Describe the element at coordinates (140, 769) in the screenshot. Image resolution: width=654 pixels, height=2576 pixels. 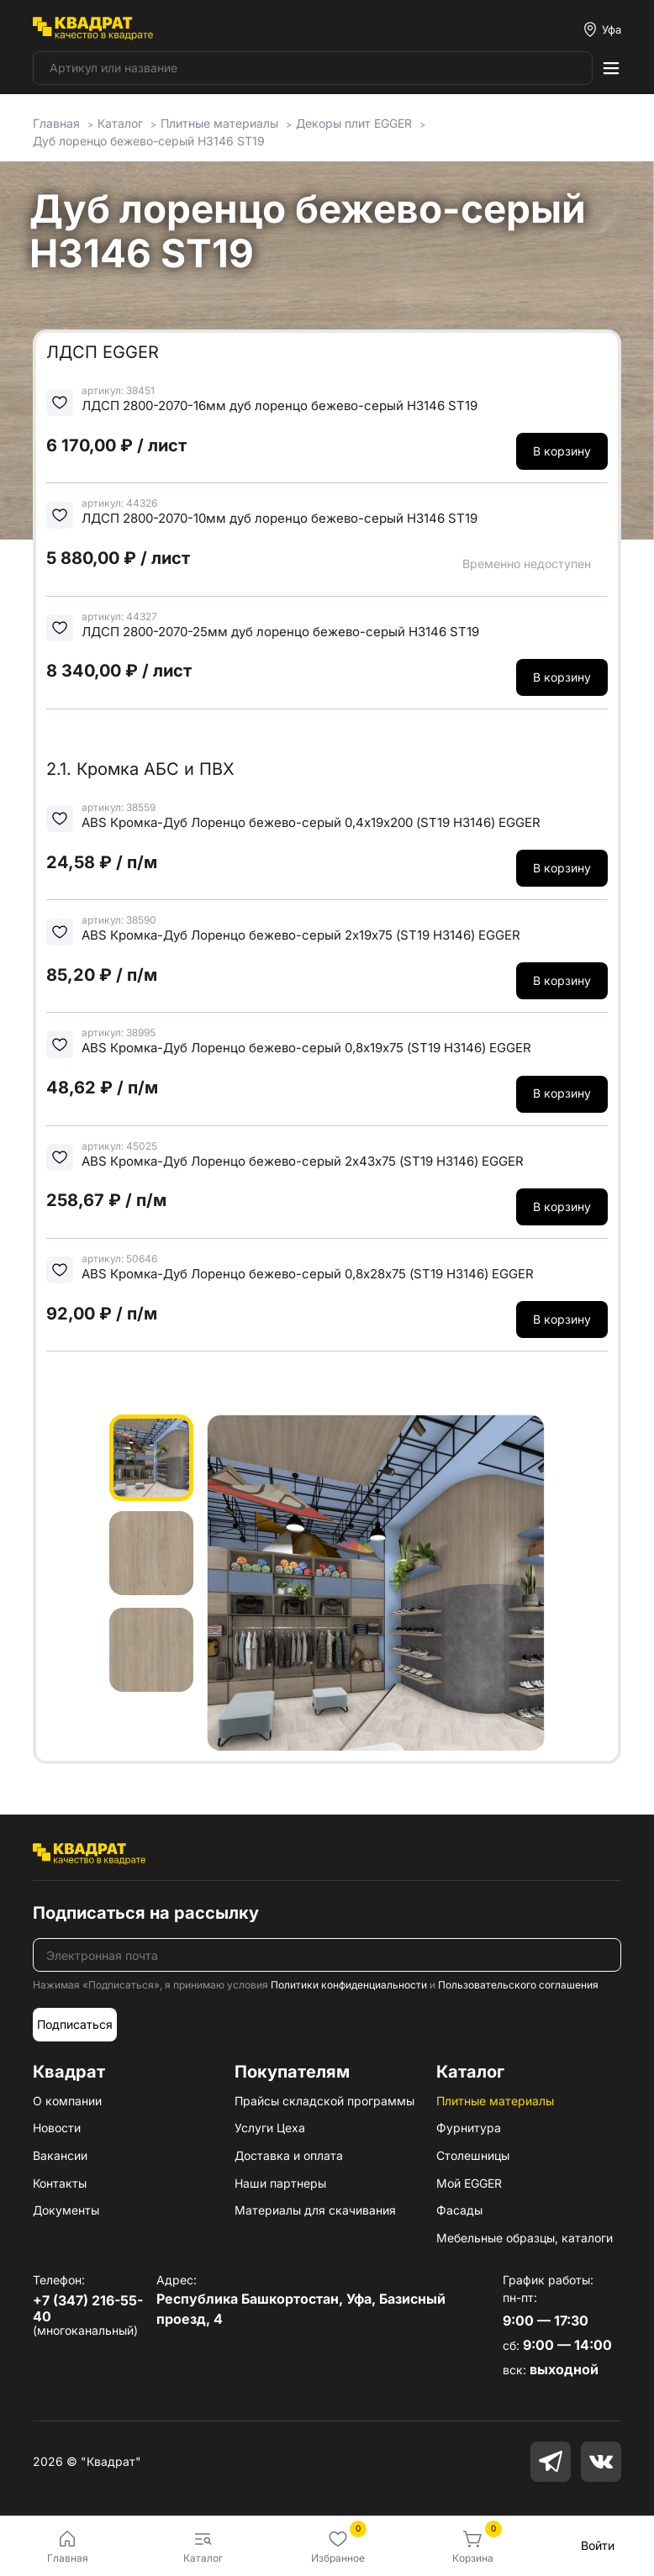
I see `2.1. Кромка АБС и ПВХ` at that location.